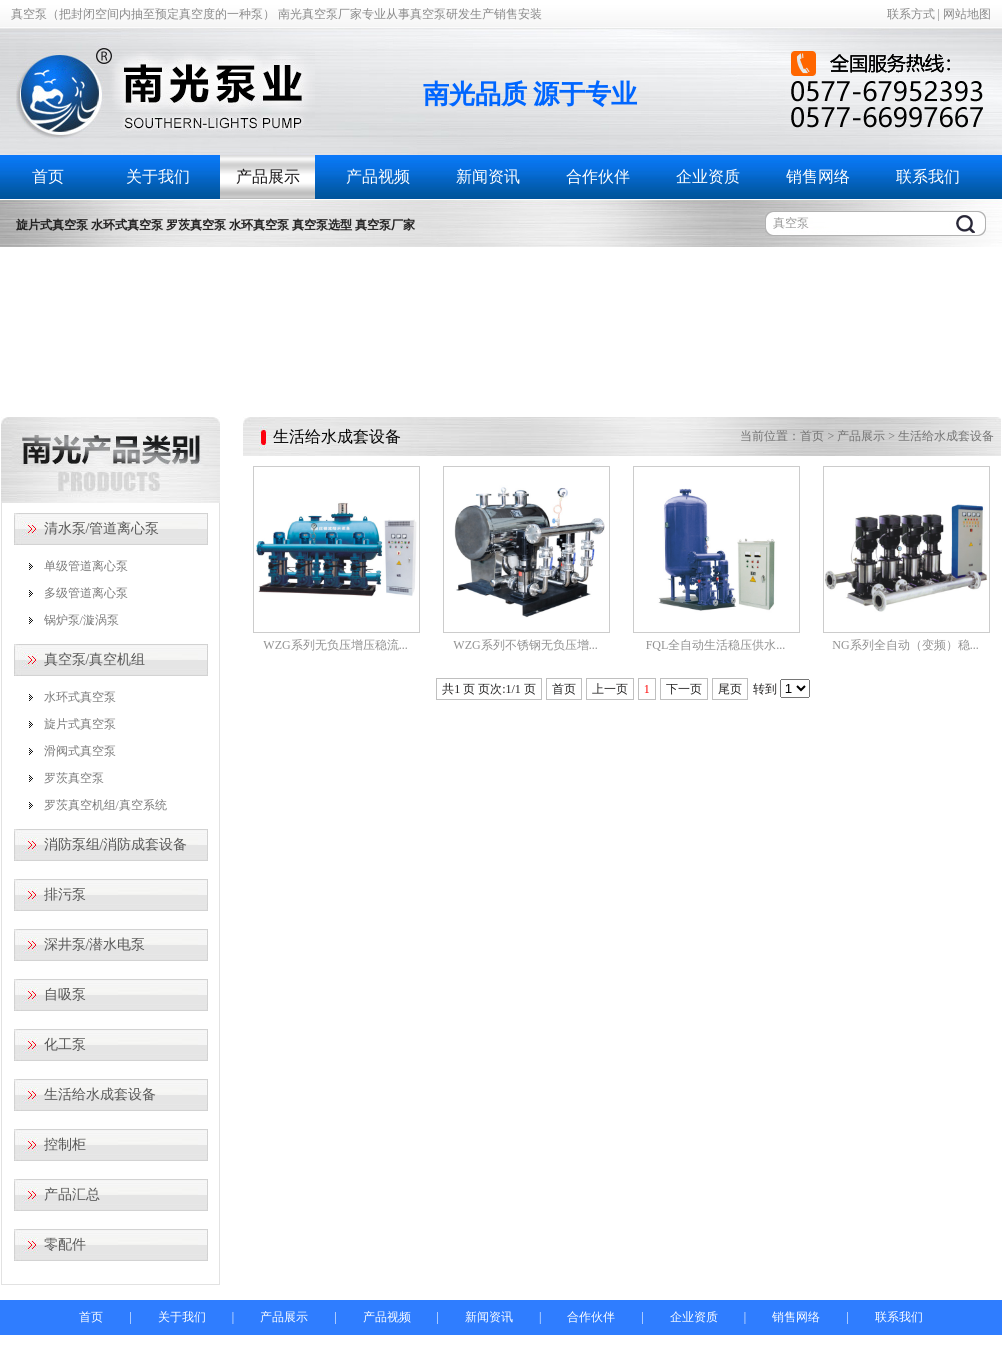 This screenshot has width=1002, height=1370. I want to click on 新闻资讯, so click(488, 176).